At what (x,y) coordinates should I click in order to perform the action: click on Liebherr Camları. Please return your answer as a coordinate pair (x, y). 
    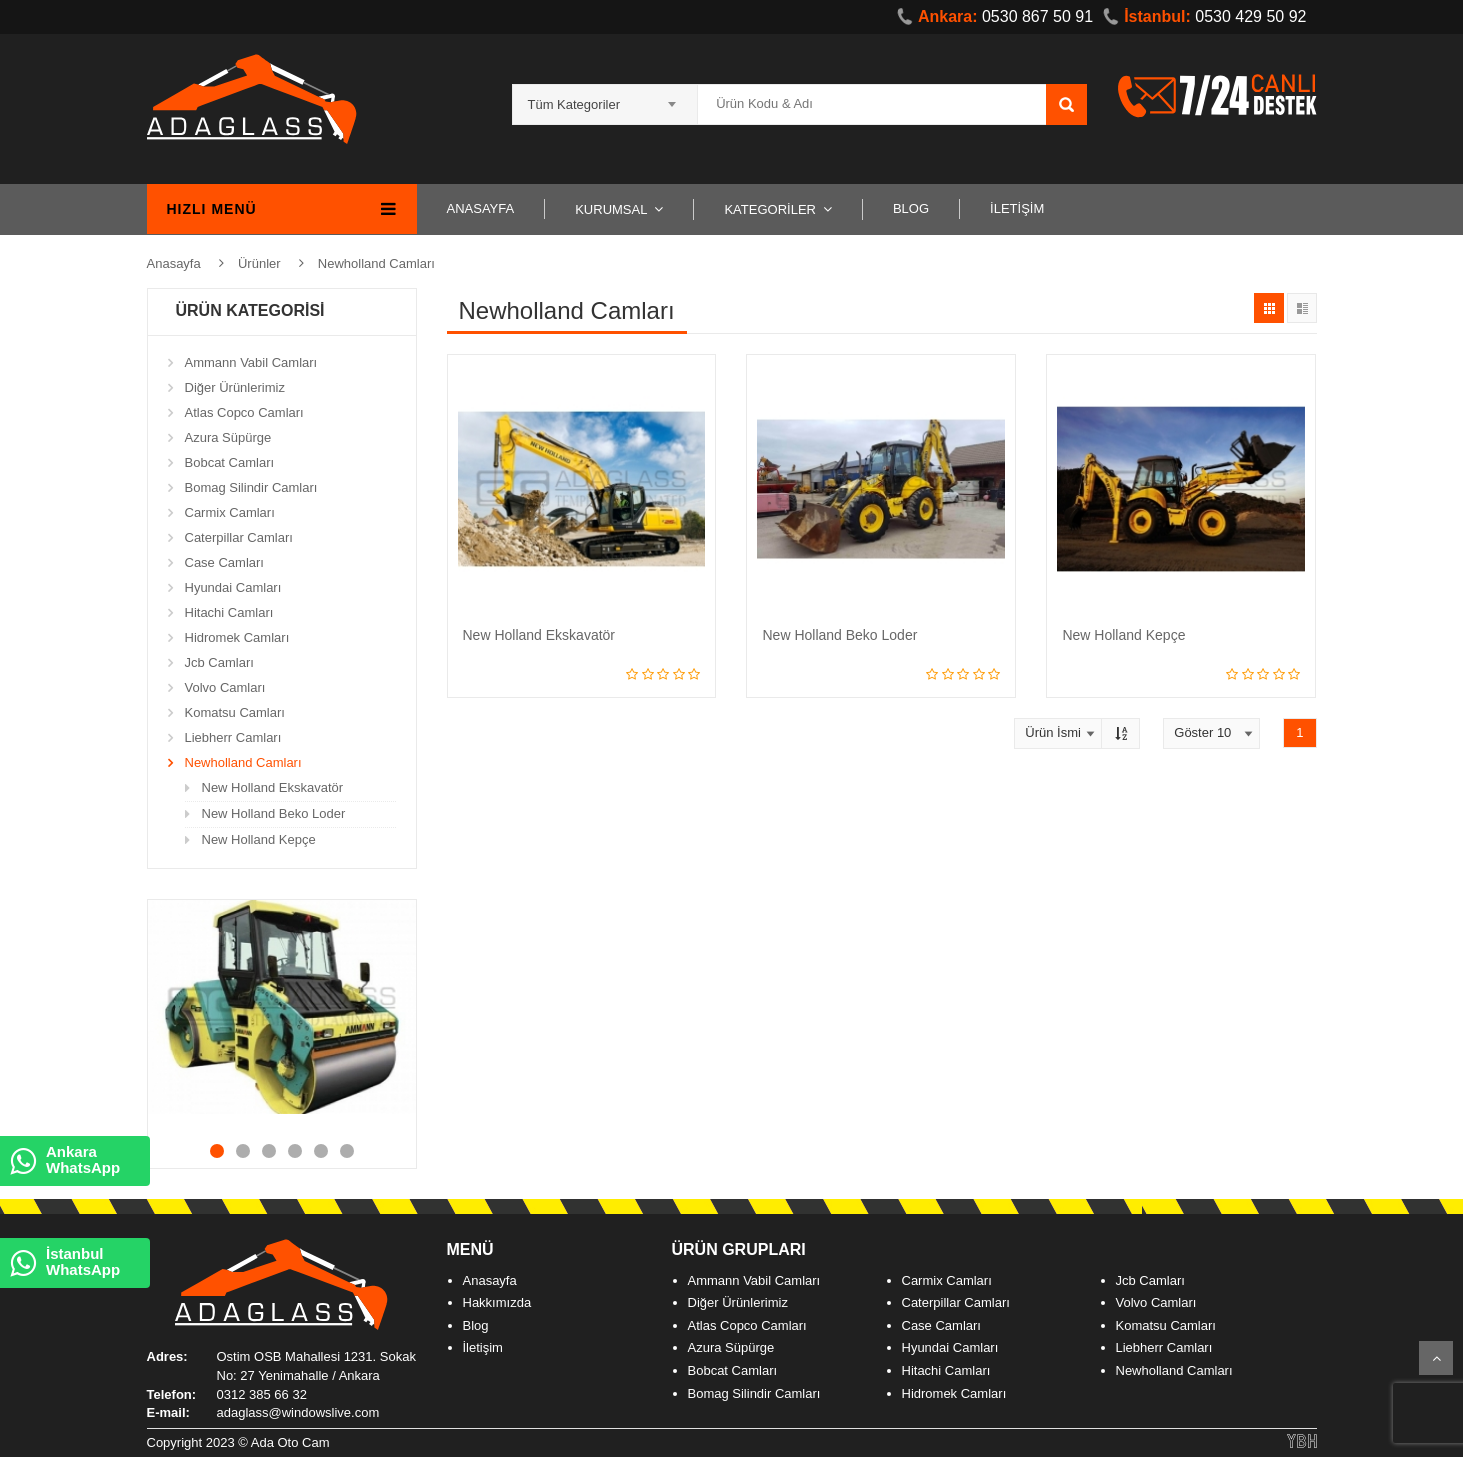
    Looking at the image, I should click on (233, 737).